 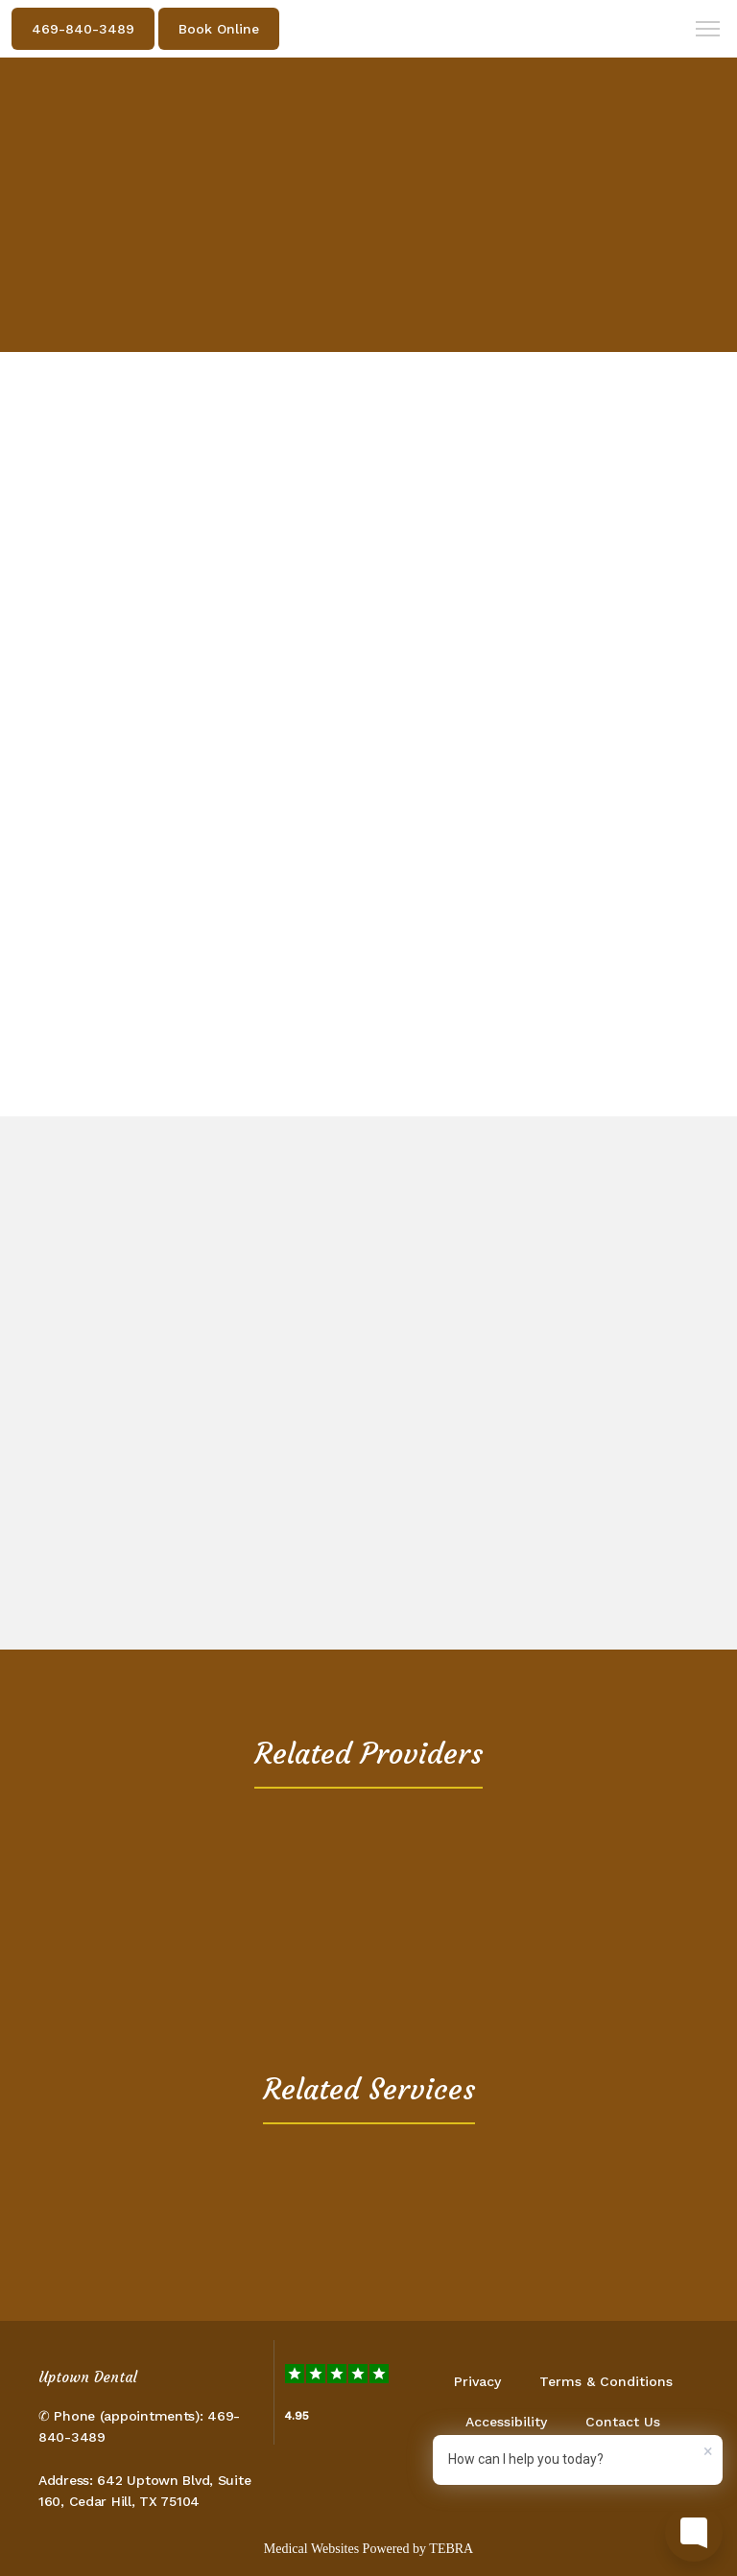 I want to click on [button], so click(x=708, y=31).